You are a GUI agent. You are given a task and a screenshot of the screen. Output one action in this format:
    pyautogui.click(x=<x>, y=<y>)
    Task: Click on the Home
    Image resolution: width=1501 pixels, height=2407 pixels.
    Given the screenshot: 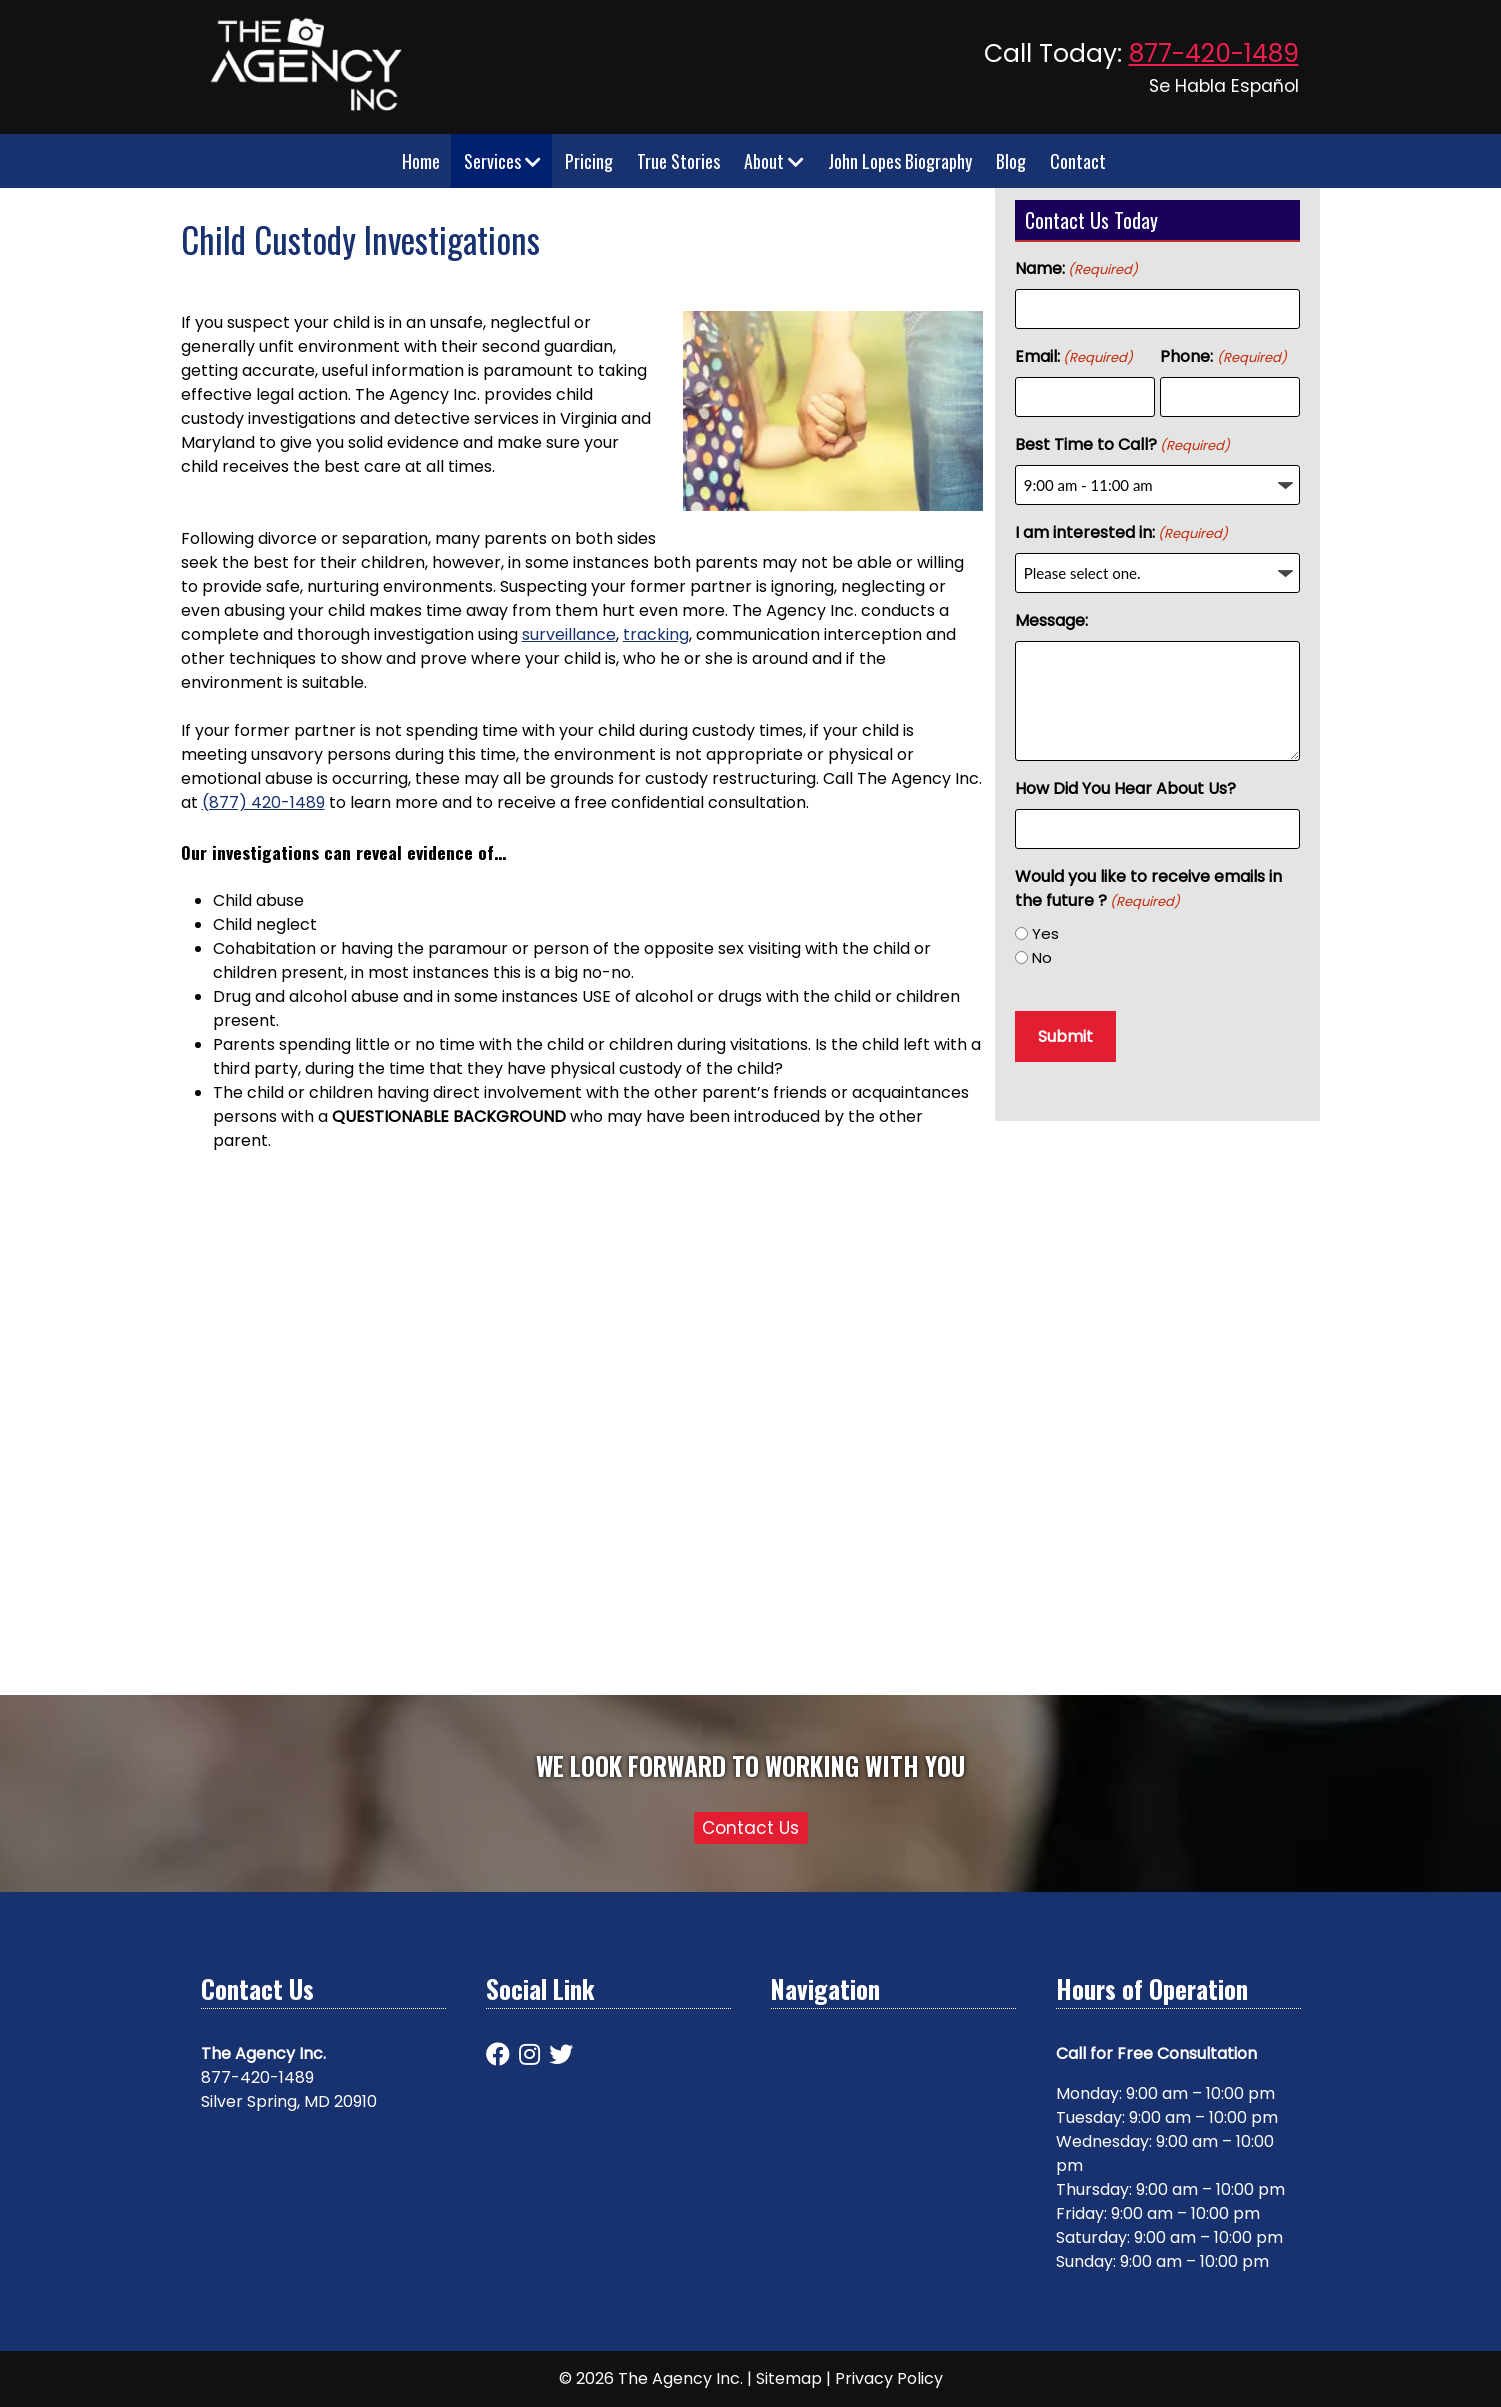 What is the action you would take?
    pyautogui.click(x=421, y=161)
    